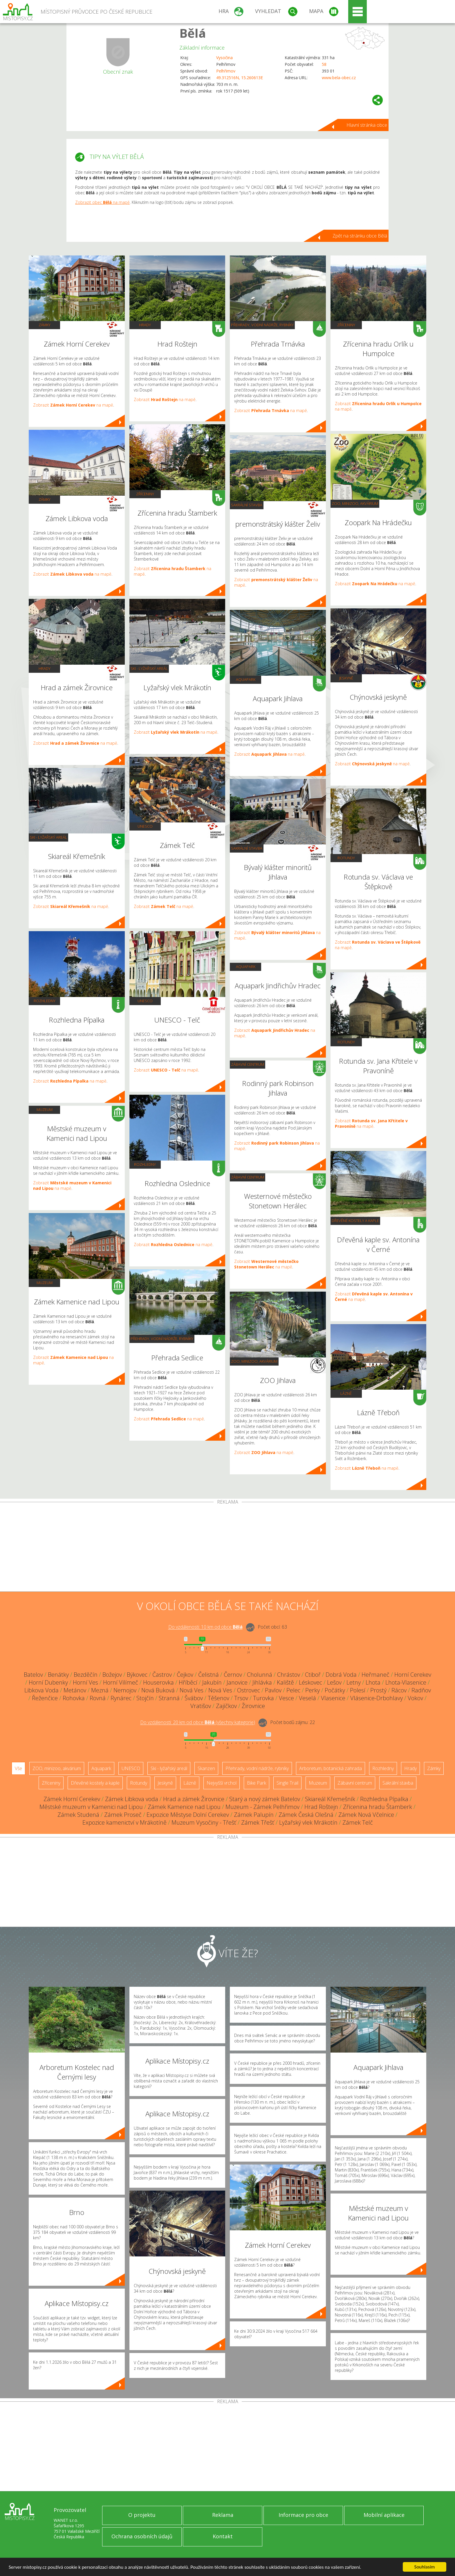 The width and height of the screenshot is (455, 2576). Describe the element at coordinates (218, 1698) in the screenshot. I see `Těšenov` at that location.